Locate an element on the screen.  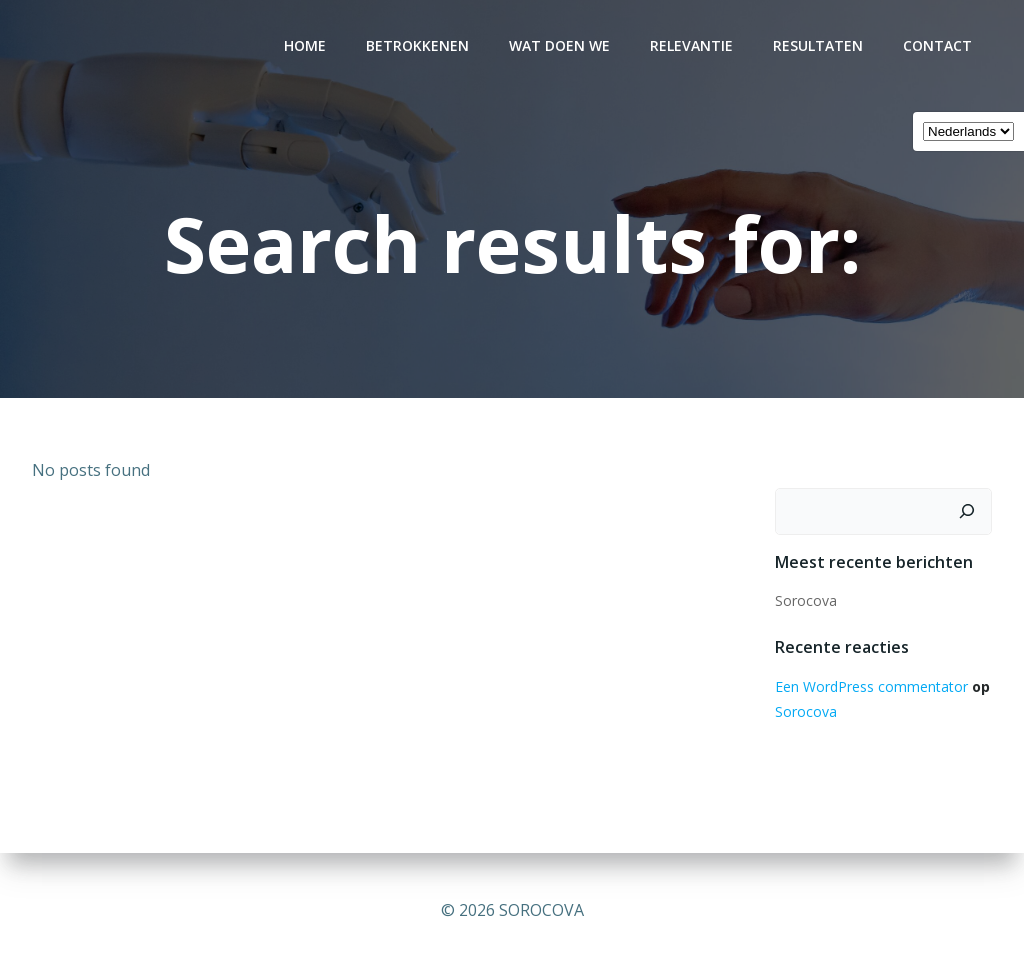
RELEVANTIE is located at coordinates (691, 45).